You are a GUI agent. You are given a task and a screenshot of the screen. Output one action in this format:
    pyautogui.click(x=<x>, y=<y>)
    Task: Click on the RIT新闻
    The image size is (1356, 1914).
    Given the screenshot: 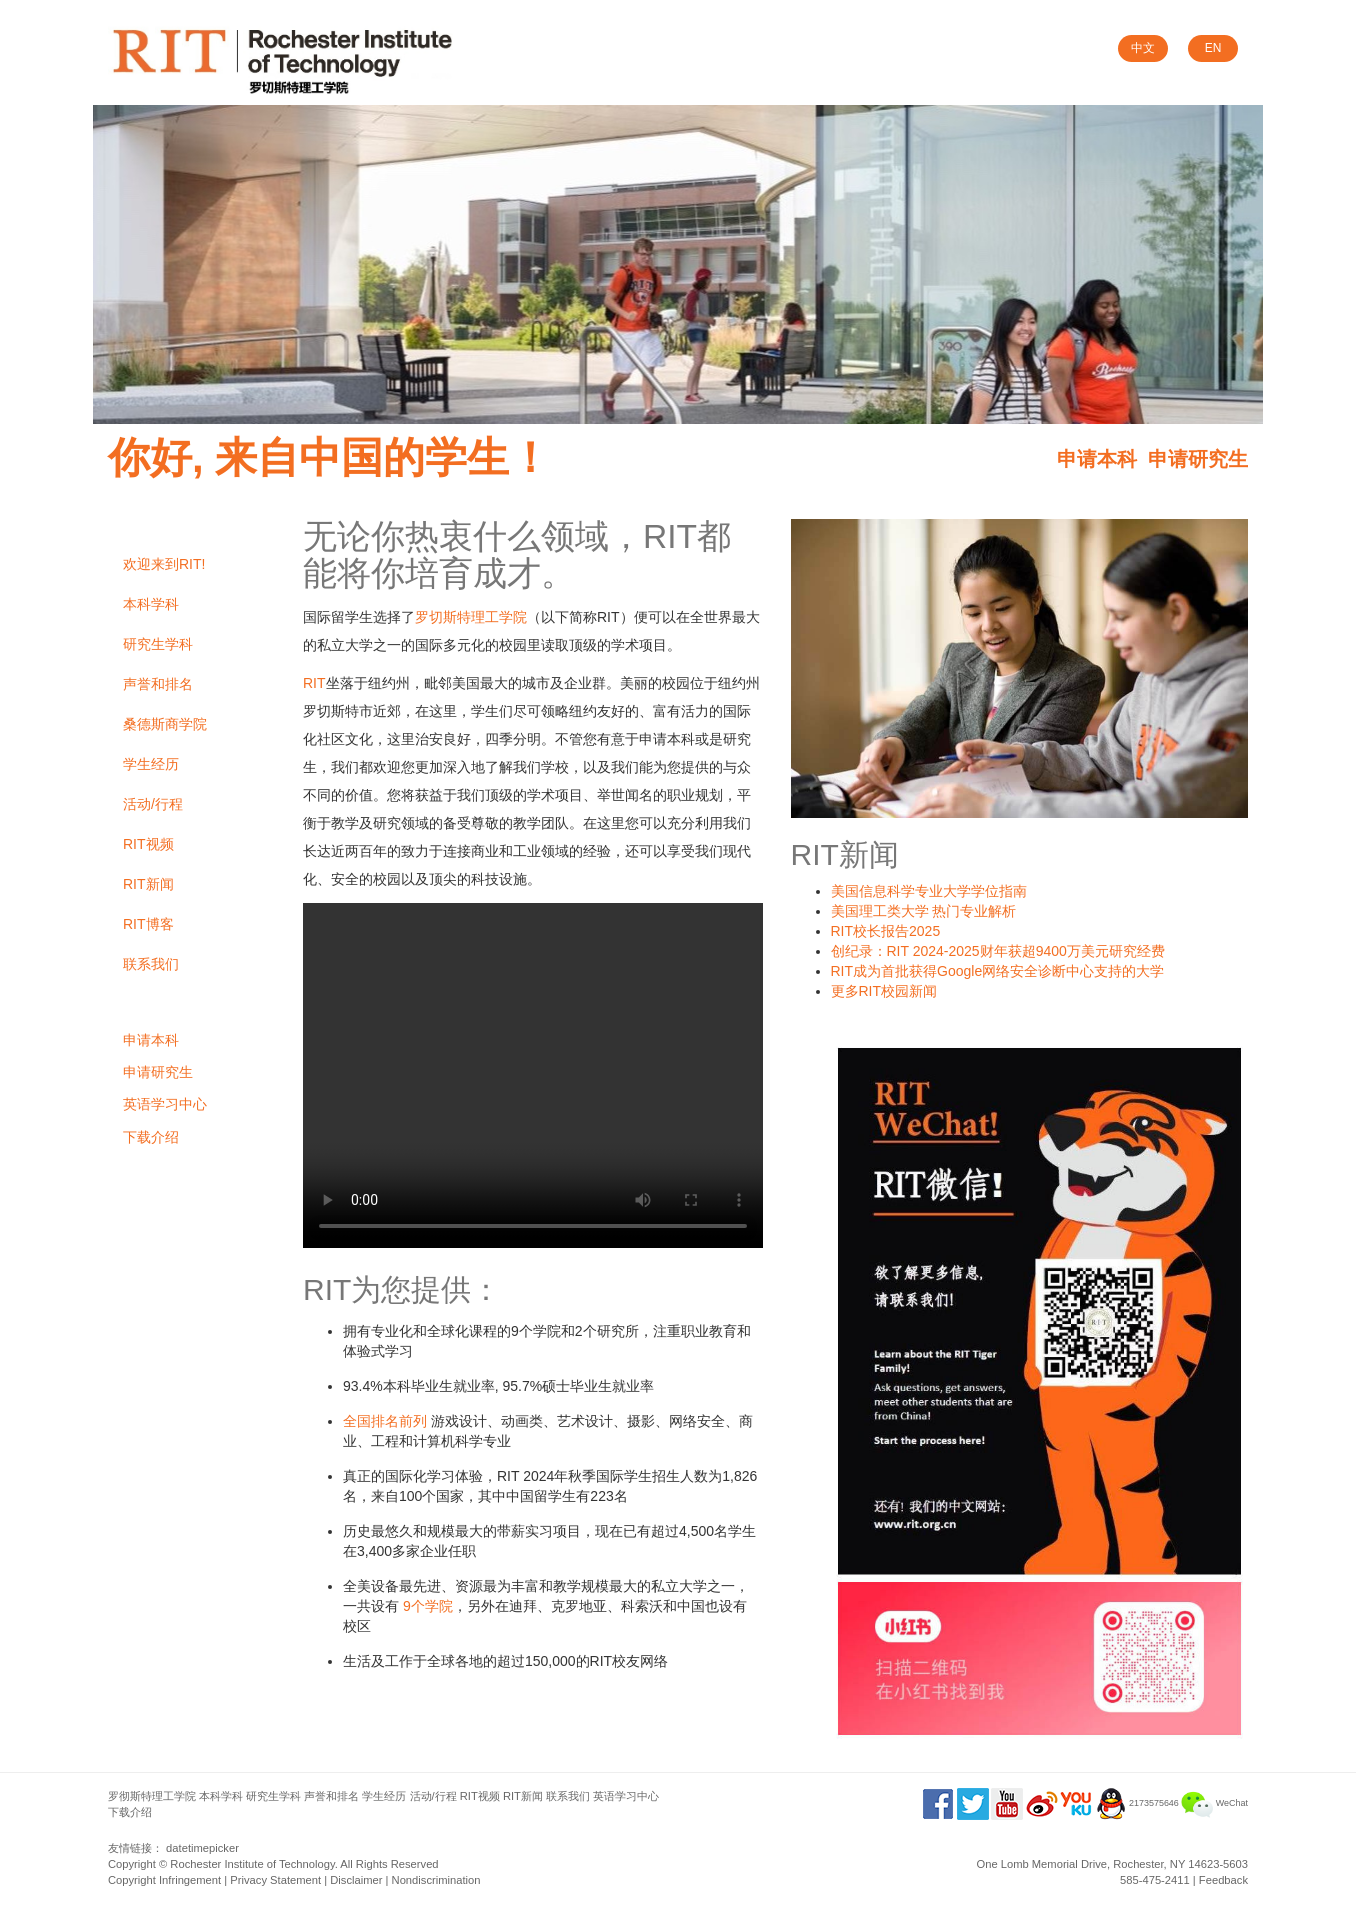 What is the action you would take?
    pyautogui.click(x=148, y=884)
    